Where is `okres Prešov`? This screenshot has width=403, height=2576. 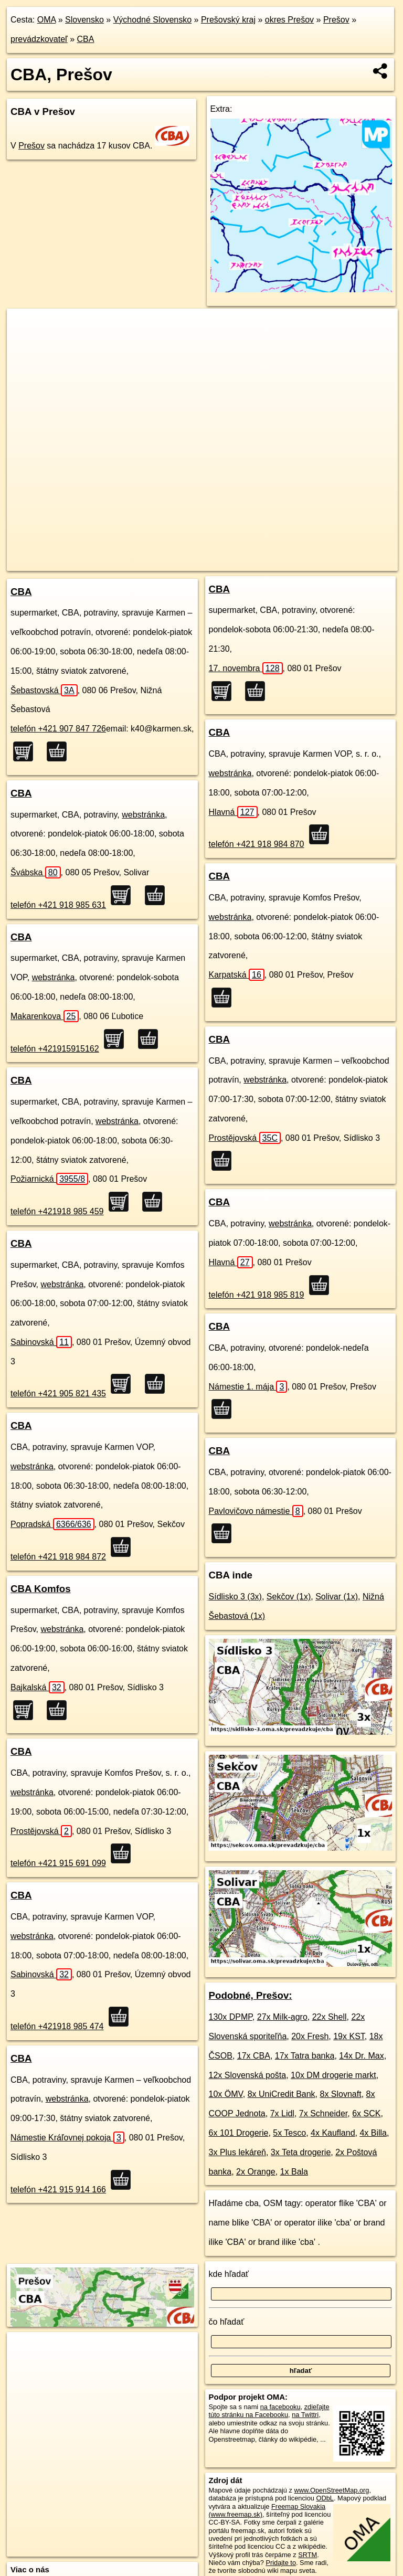
okres Prešov is located at coordinates (289, 19).